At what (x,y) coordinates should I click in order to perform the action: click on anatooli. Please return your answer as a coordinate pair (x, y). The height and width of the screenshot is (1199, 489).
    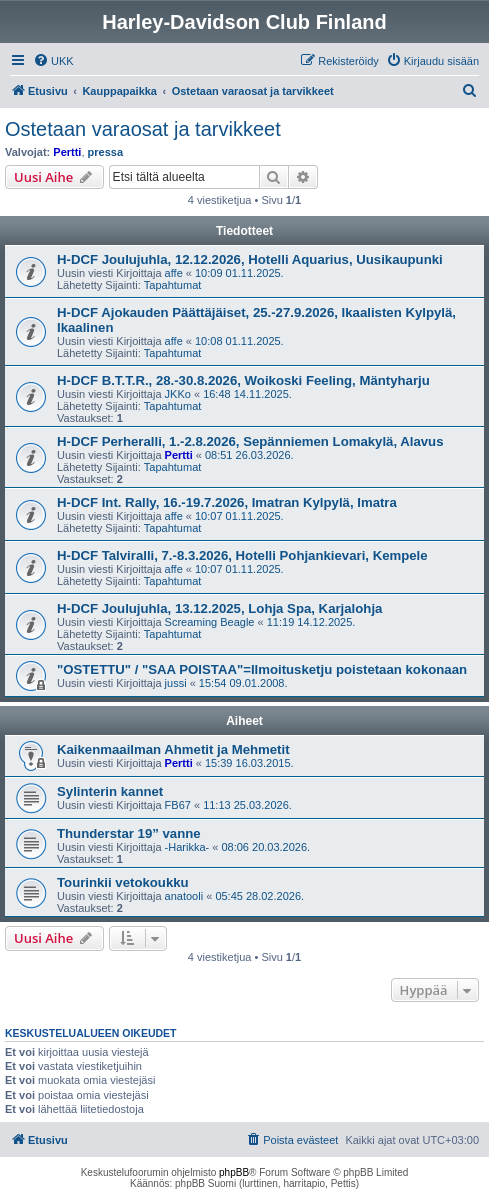
    Looking at the image, I should click on (184, 896).